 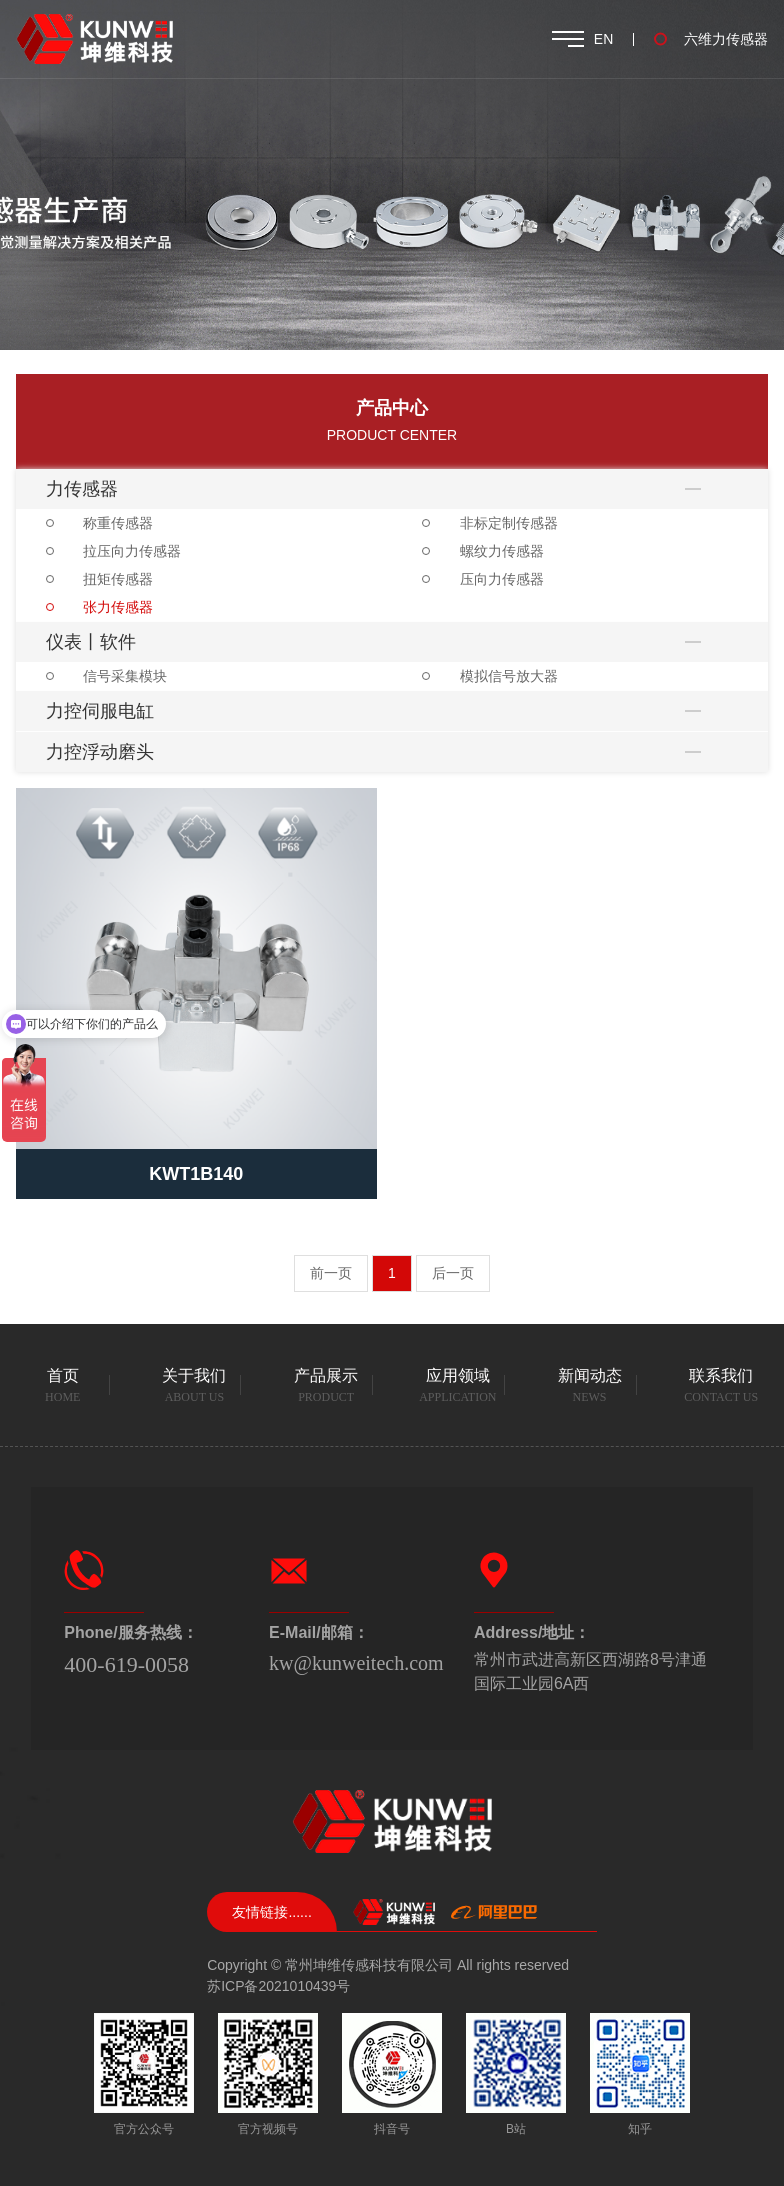 What do you see at coordinates (125, 676) in the screenshot?
I see `信号采集模块` at bounding box center [125, 676].